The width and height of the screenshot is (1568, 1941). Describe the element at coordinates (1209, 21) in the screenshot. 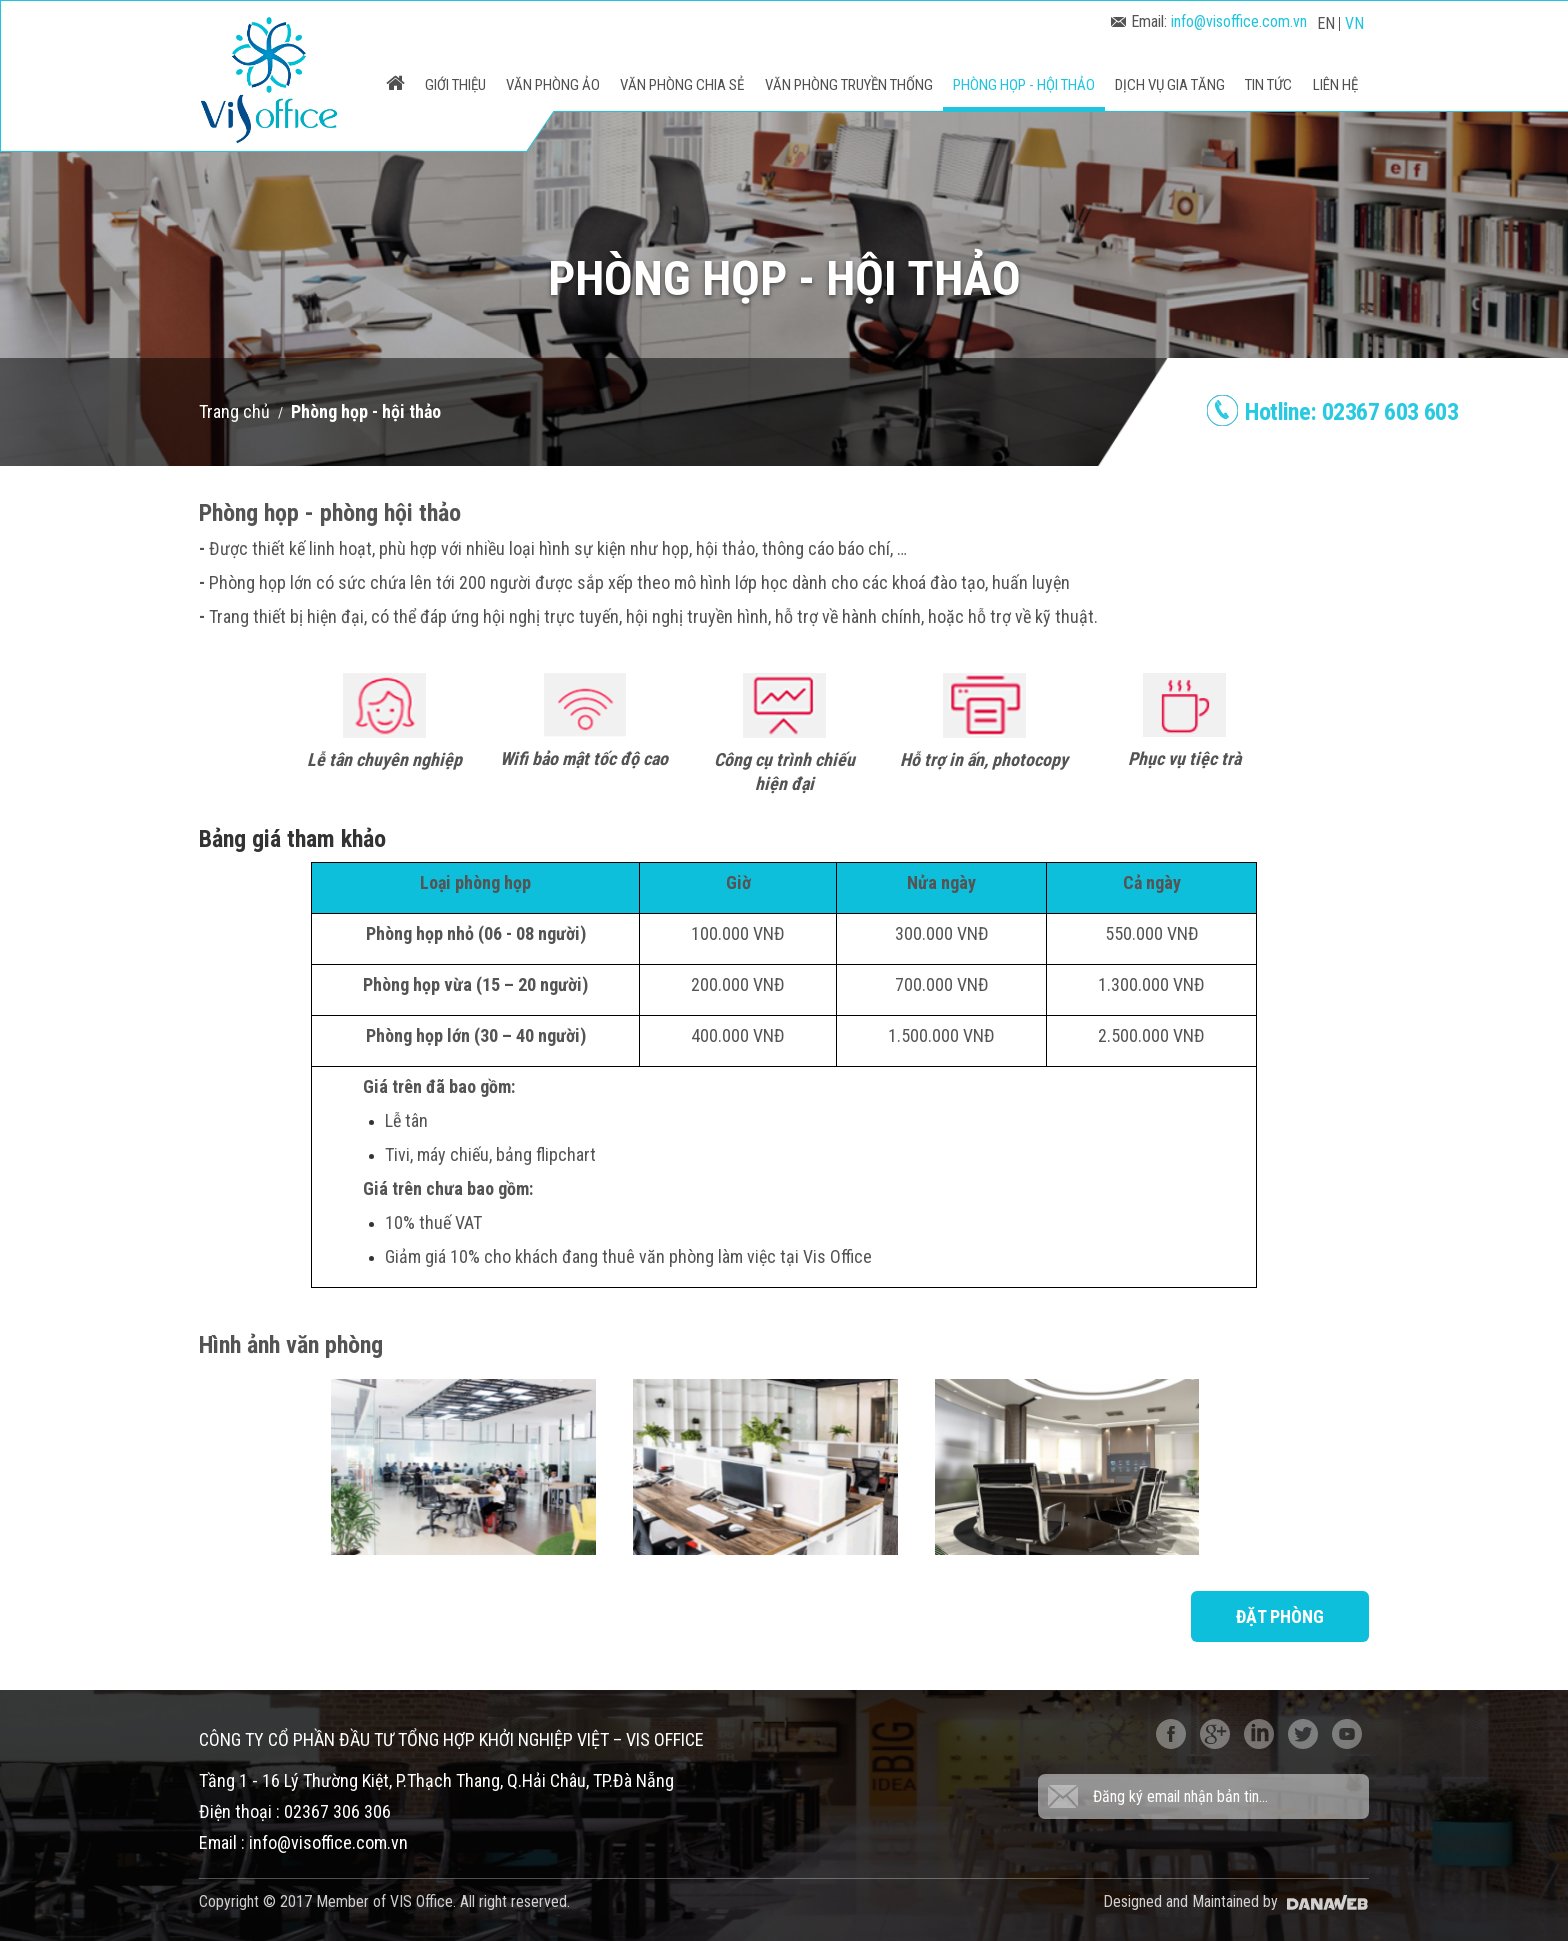

I see `Email:` at that location.